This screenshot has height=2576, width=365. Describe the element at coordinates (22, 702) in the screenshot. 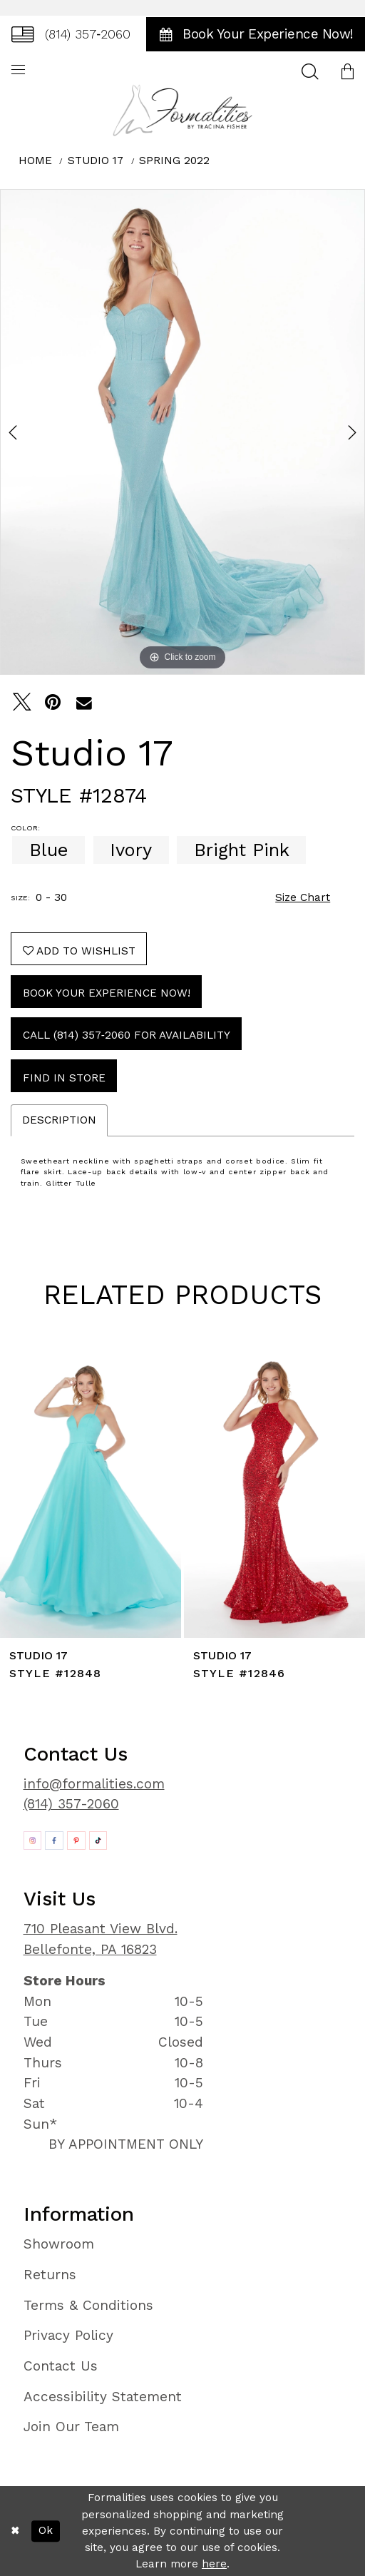

I see `[Tweet - Opens in new tab]` at that location.